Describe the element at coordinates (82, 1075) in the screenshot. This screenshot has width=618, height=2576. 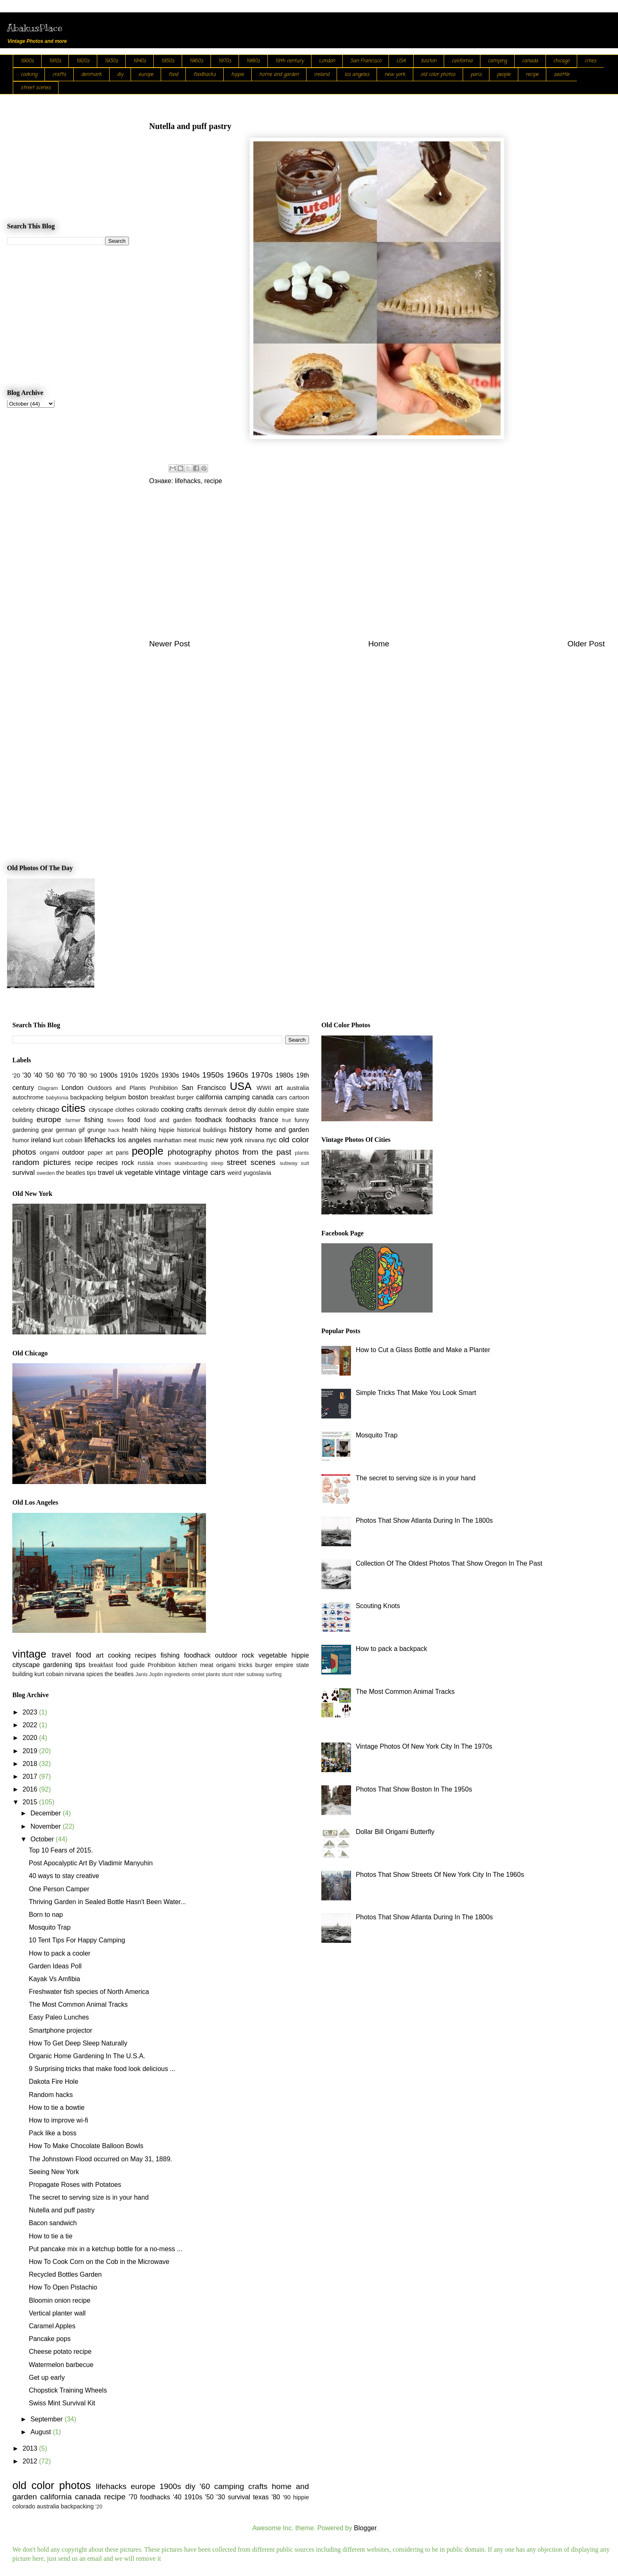
I see `'80` at that location.